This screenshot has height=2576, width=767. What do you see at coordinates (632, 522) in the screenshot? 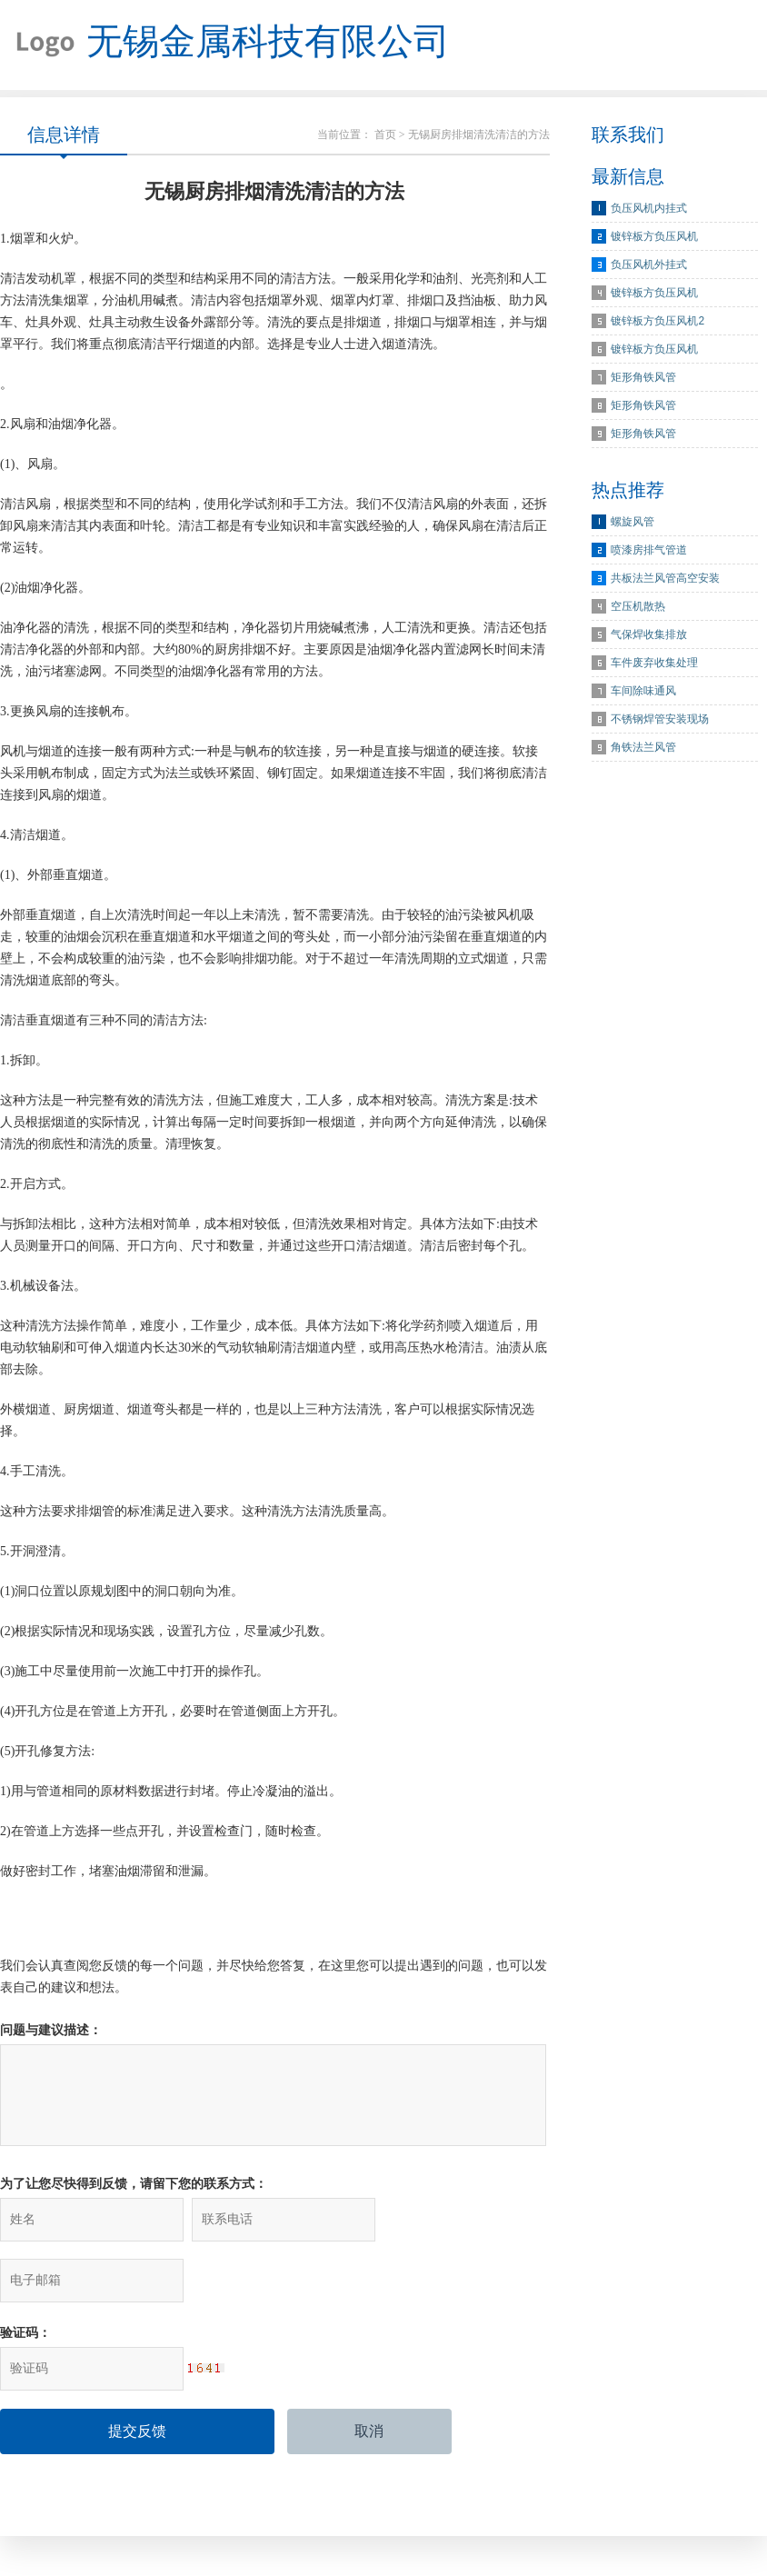
I see `螺旋风管` at bounding box center [632, 522].